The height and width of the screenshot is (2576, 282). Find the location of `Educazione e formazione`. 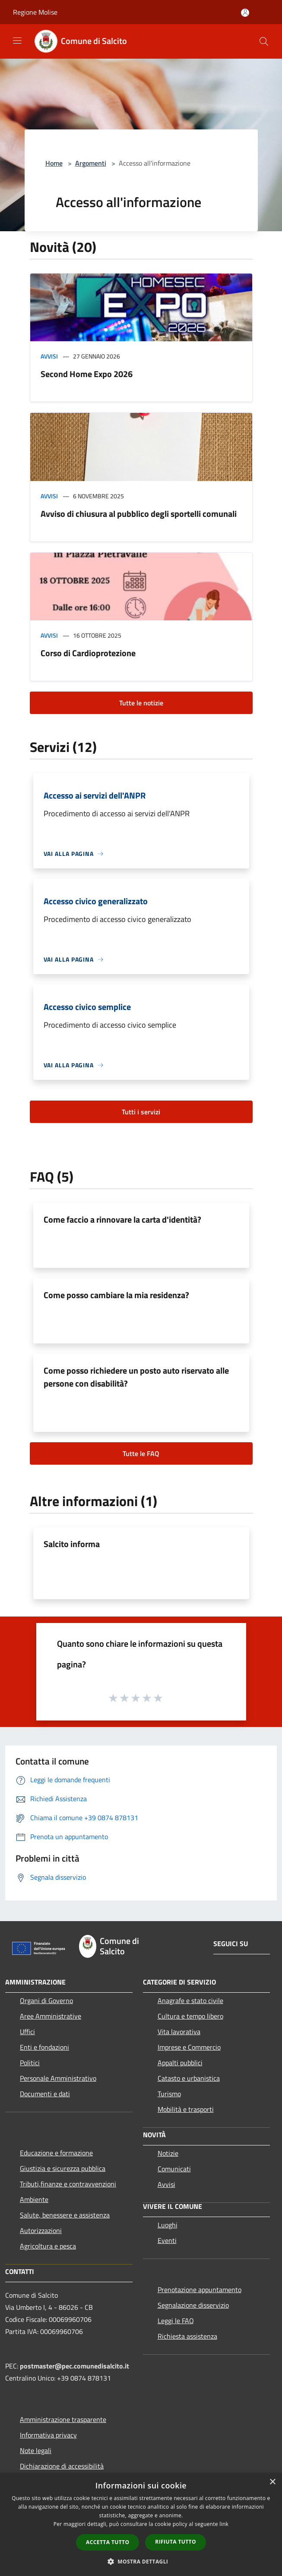

Educazione e formazione is located at coordinates (56, 2153).